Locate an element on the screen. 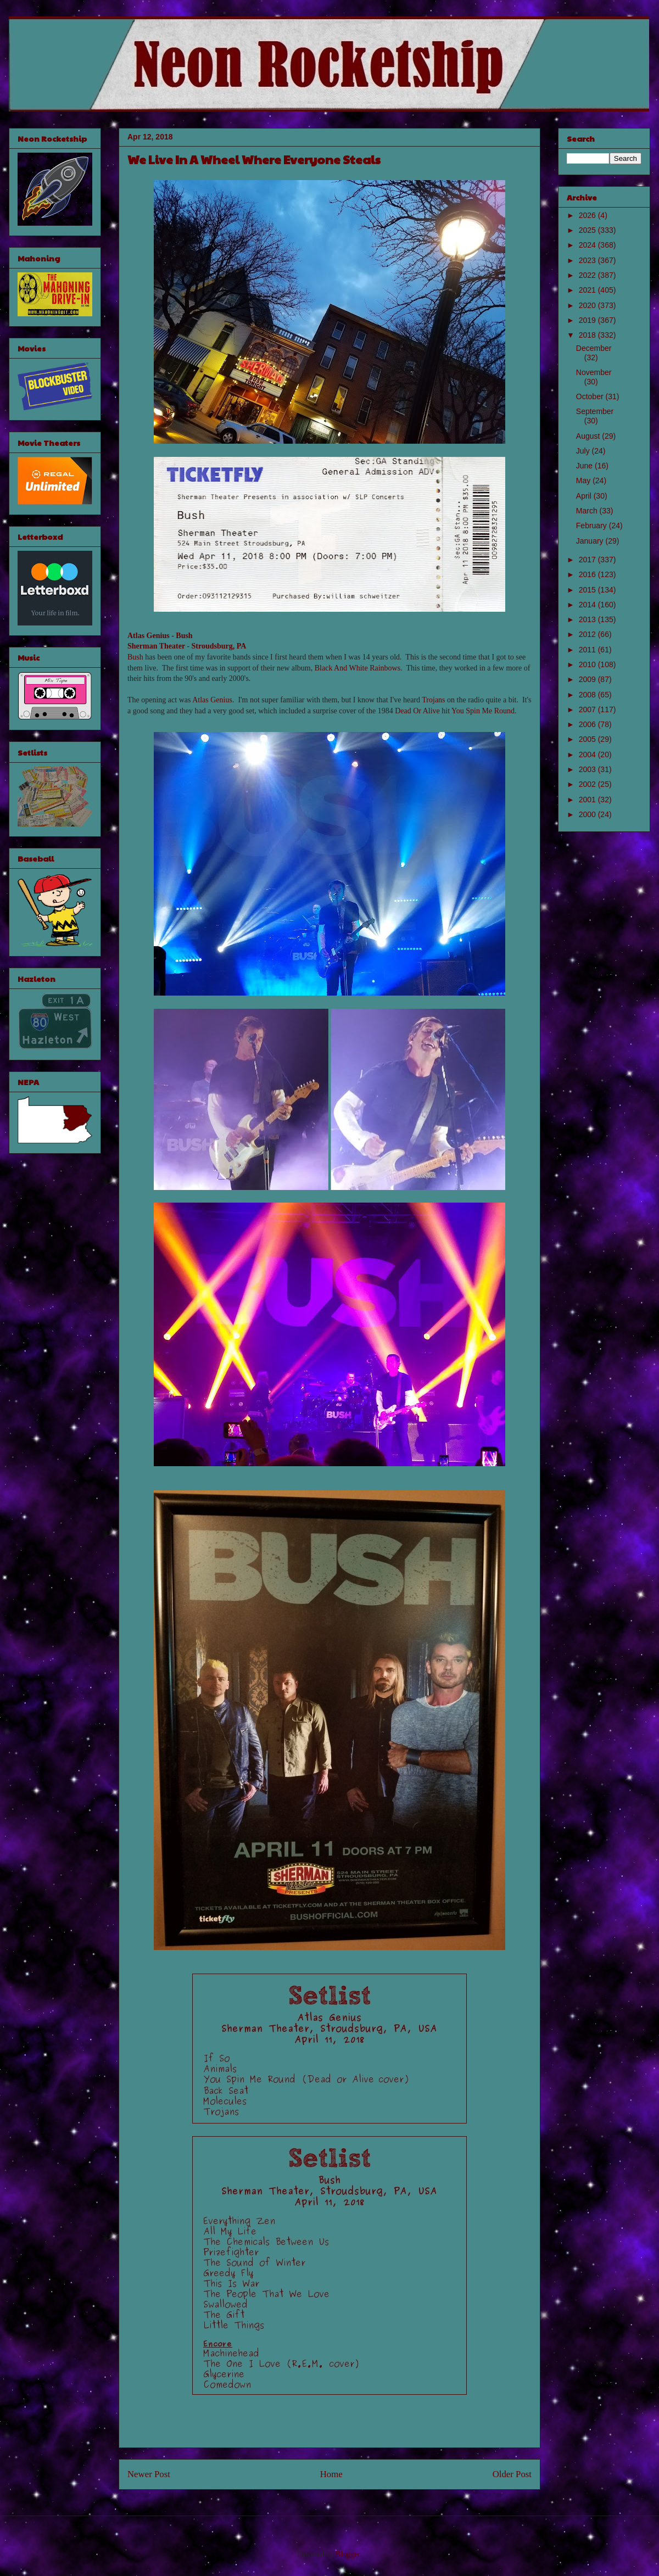  March is located at coordinates (588, 510).